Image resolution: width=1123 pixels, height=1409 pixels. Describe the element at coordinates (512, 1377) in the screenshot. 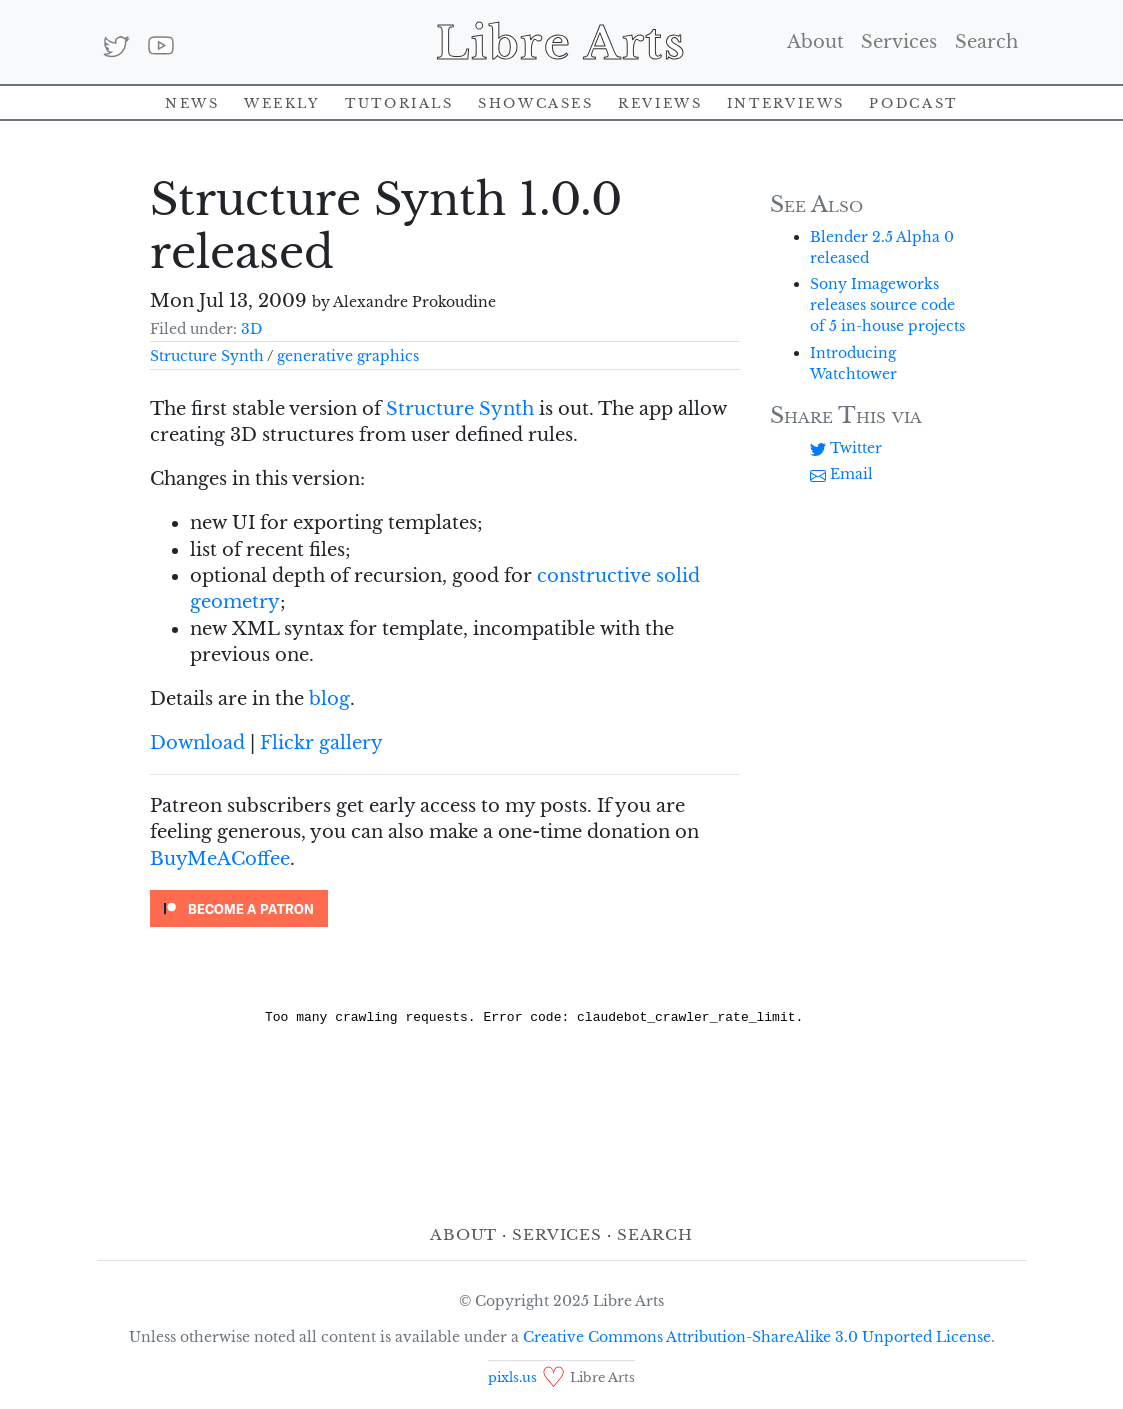

I see `pixls.us` at that location.